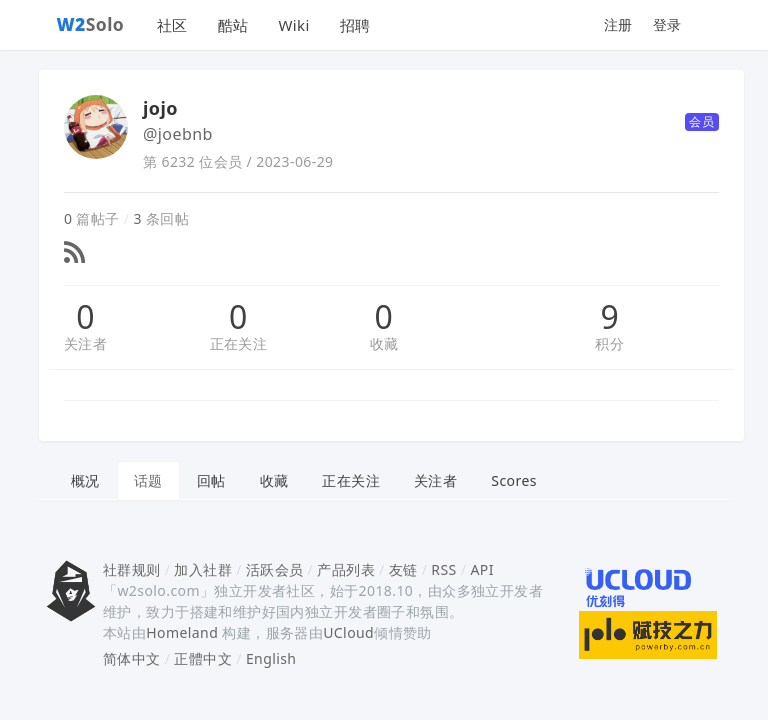 The image size is (768, 720). Describe the element at coordinates (182, 632) in the screenshot. I see `Homeland` at that location.